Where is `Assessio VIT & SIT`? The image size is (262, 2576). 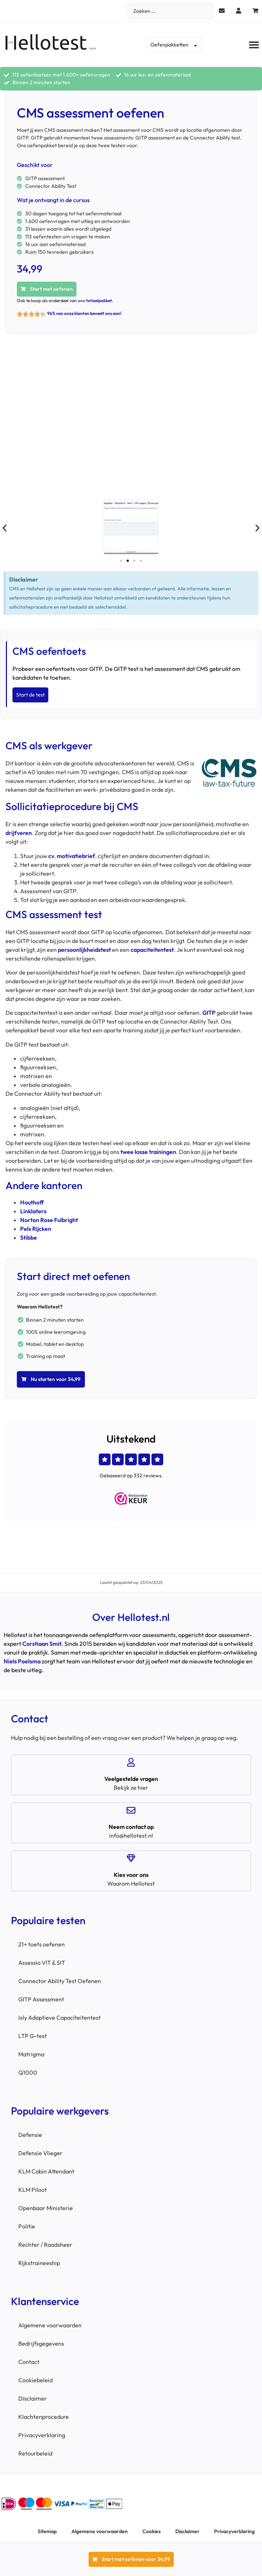 Assessio VIT & SIT is located at coordinates (41, 1962).